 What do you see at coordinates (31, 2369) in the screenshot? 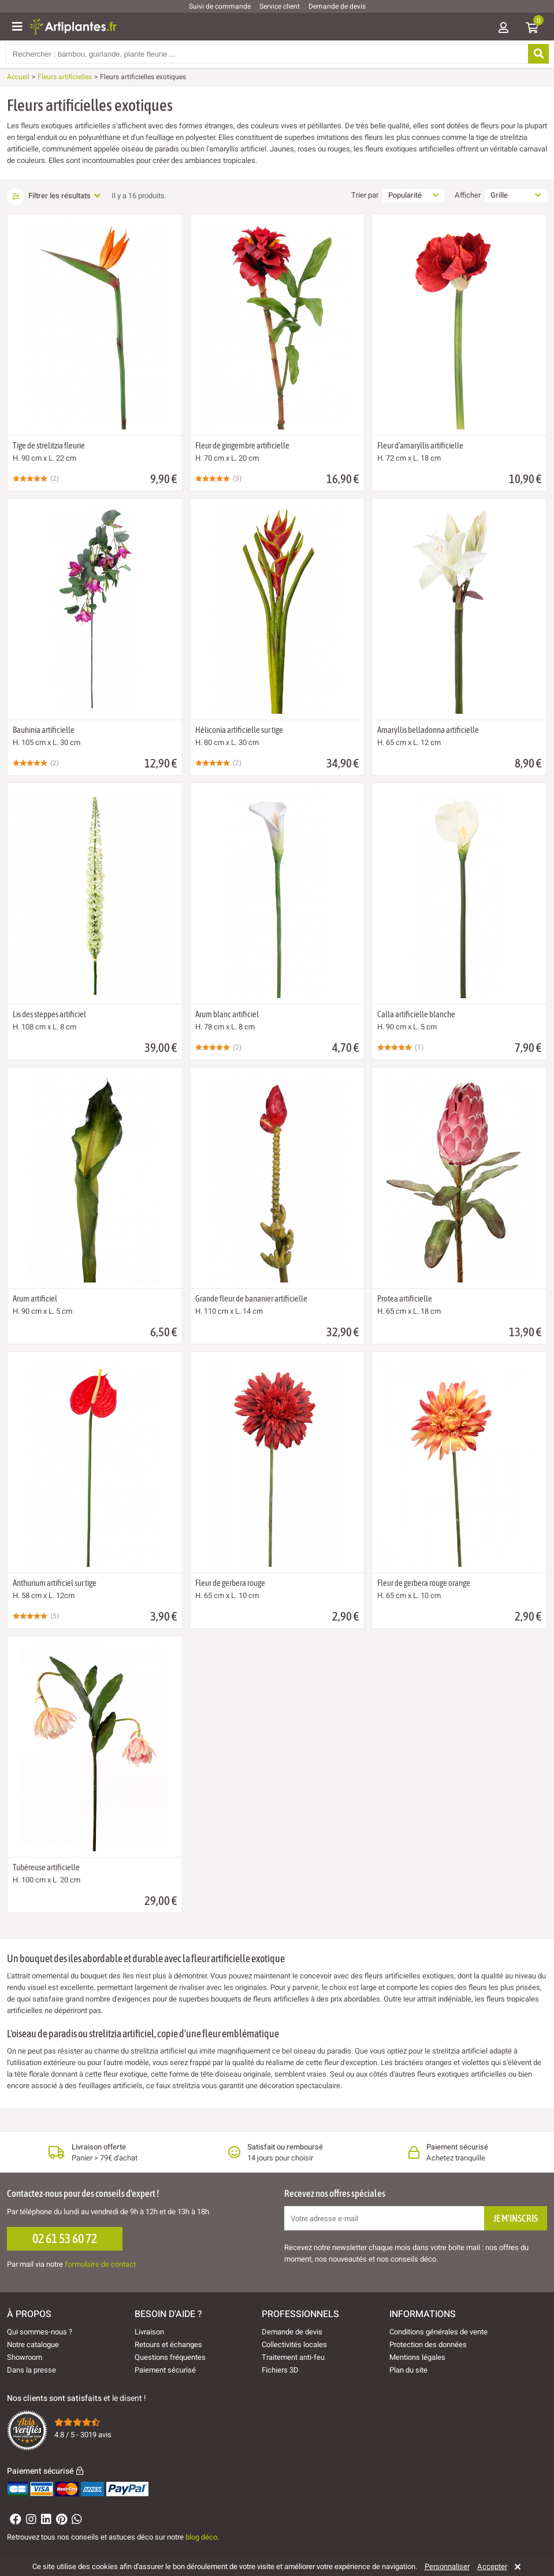
I see `Dans la presse` at bounding box center [31, 2369].